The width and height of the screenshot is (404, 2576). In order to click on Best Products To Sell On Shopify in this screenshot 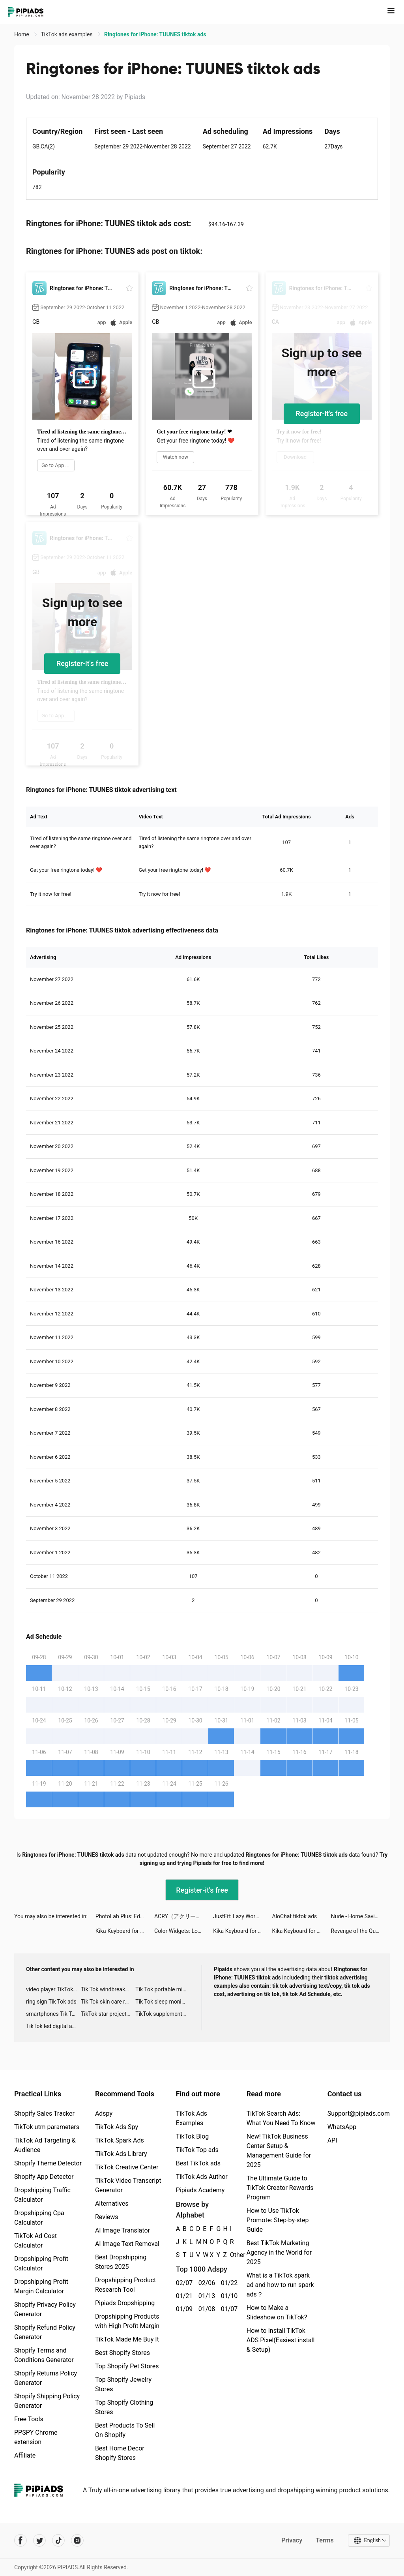, I will do `click(125, 2430)`.